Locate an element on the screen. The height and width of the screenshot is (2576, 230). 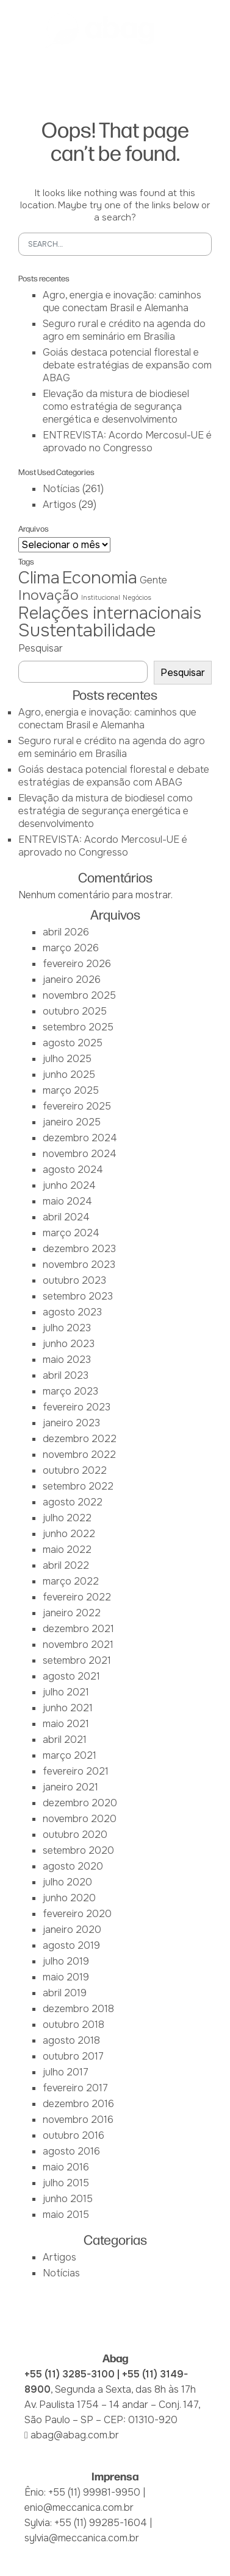
outubro 2017 is located at coordinates (73, 2056).